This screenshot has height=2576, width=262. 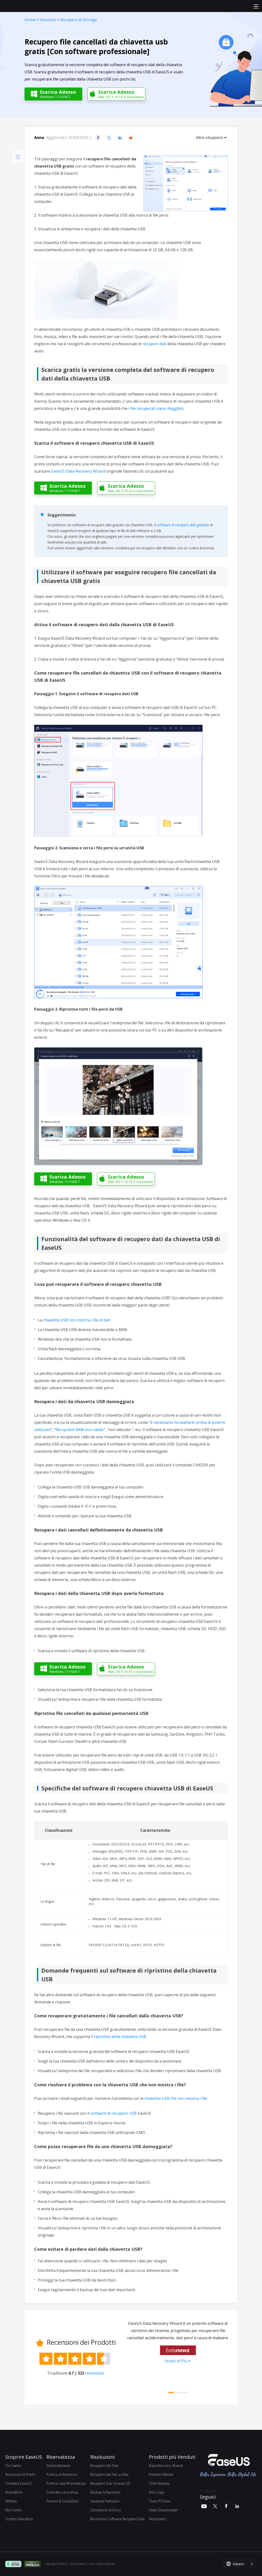 What do you see at coordinates (104, 2465) in the screenshot?
I see `Recupero dei Dati` at bounding box center [104, 2465].